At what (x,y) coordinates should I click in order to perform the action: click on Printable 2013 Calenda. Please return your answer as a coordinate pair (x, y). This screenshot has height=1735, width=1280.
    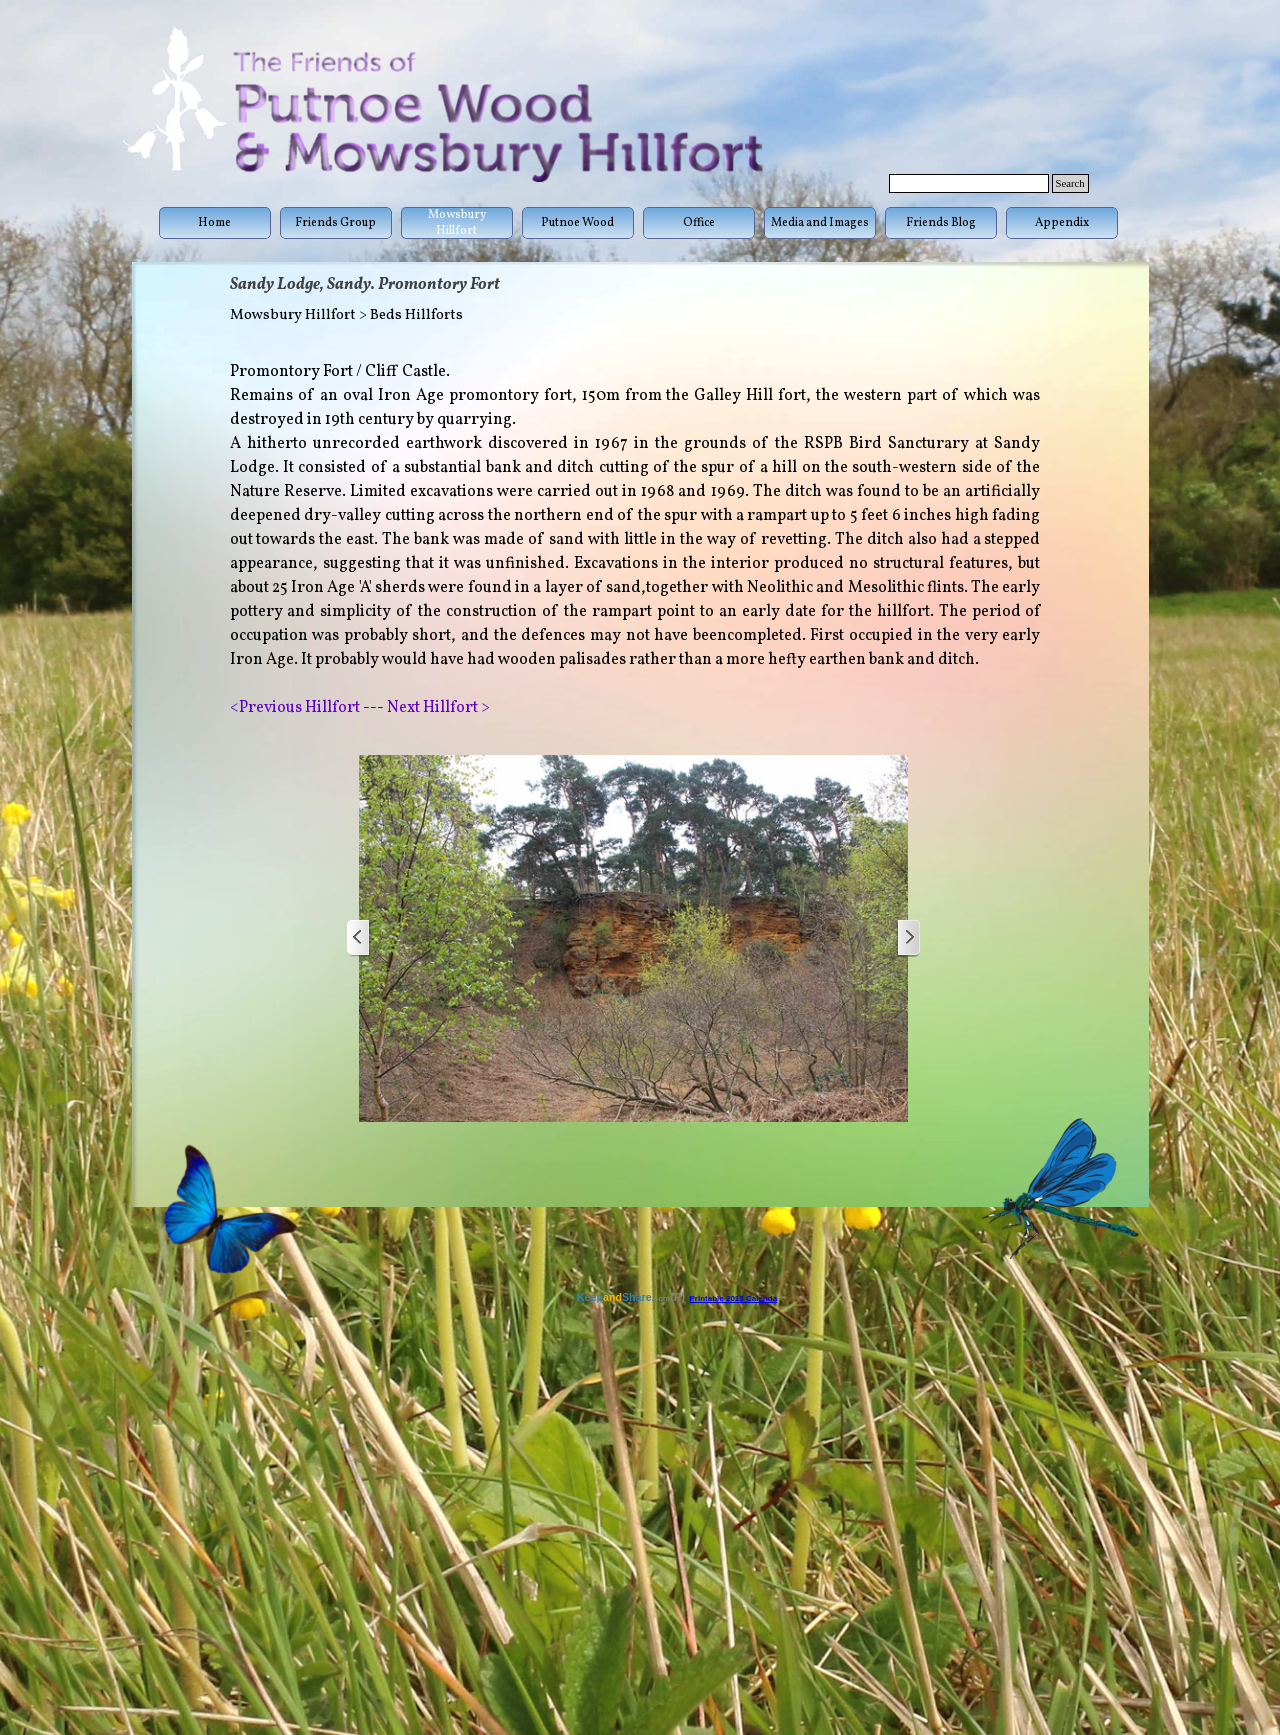
    Looking at the image, I should click on (733, 1298).